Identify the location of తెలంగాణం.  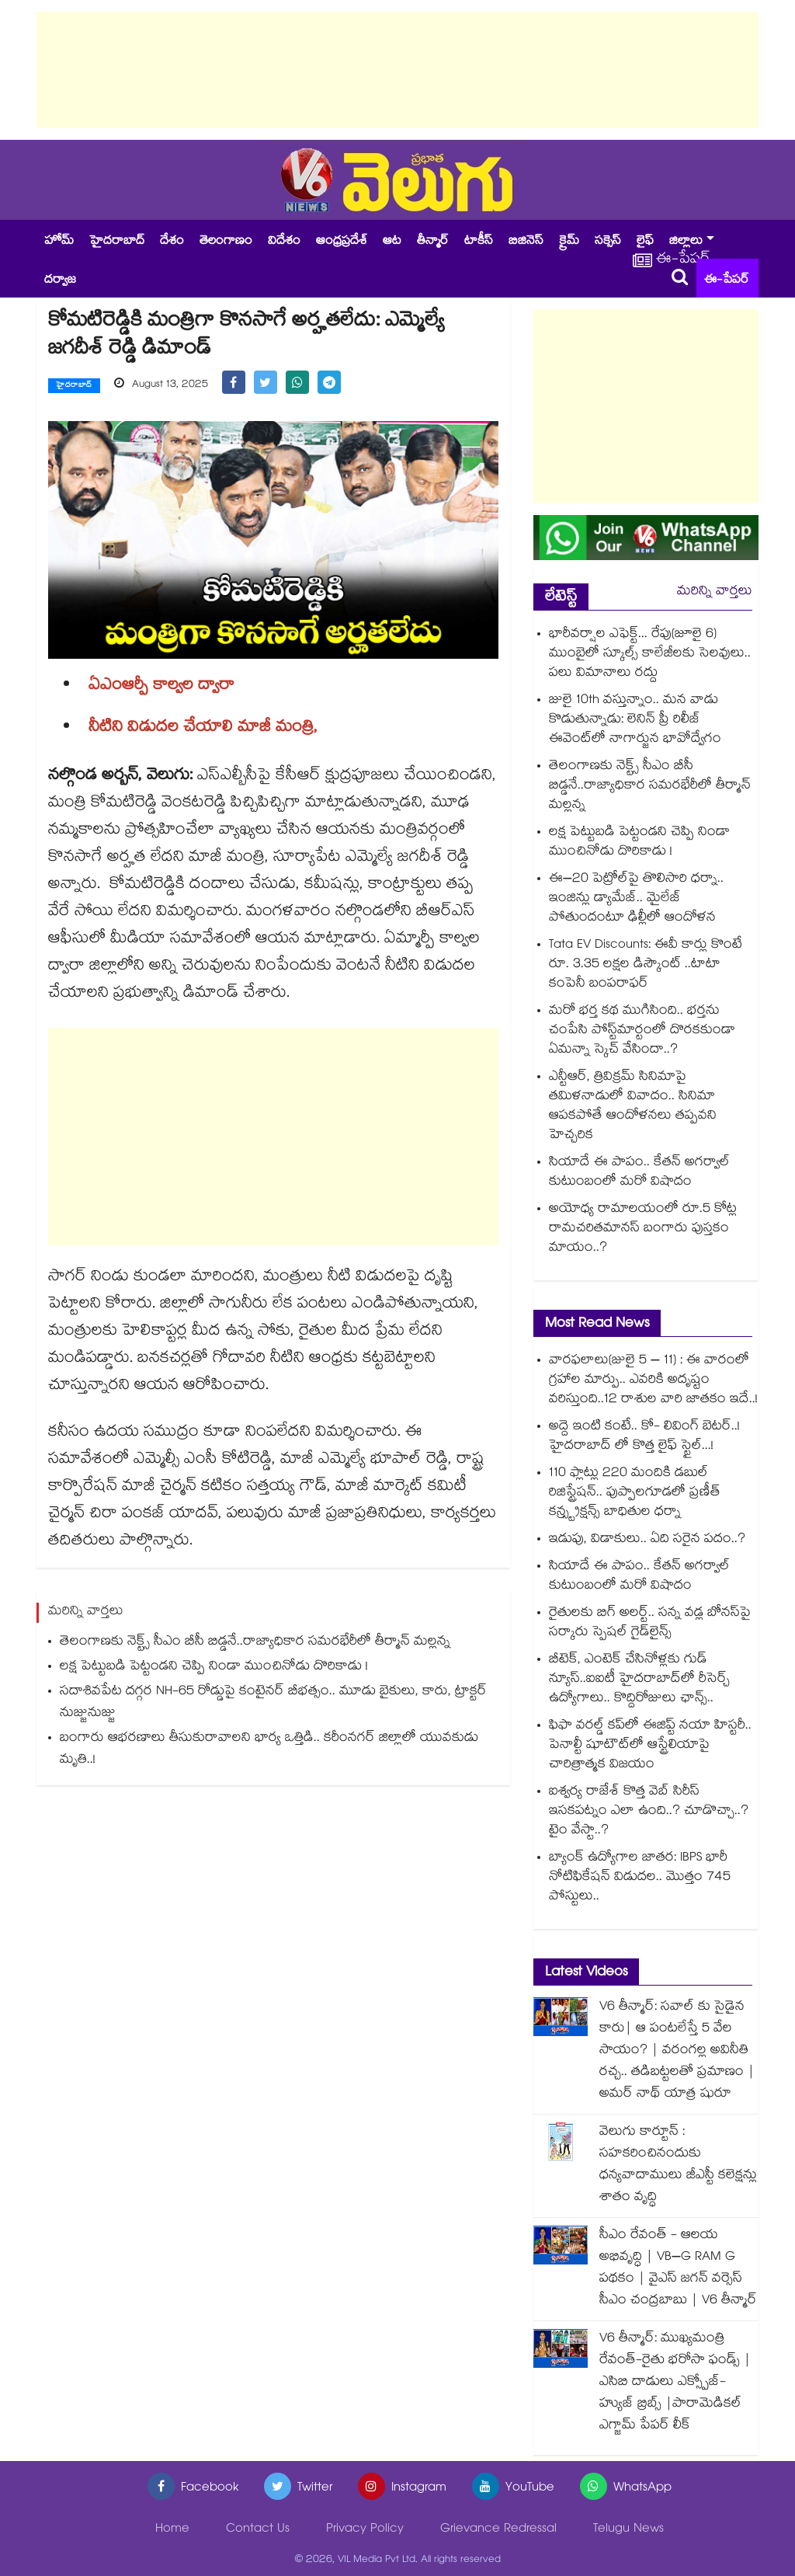
(226, 241).